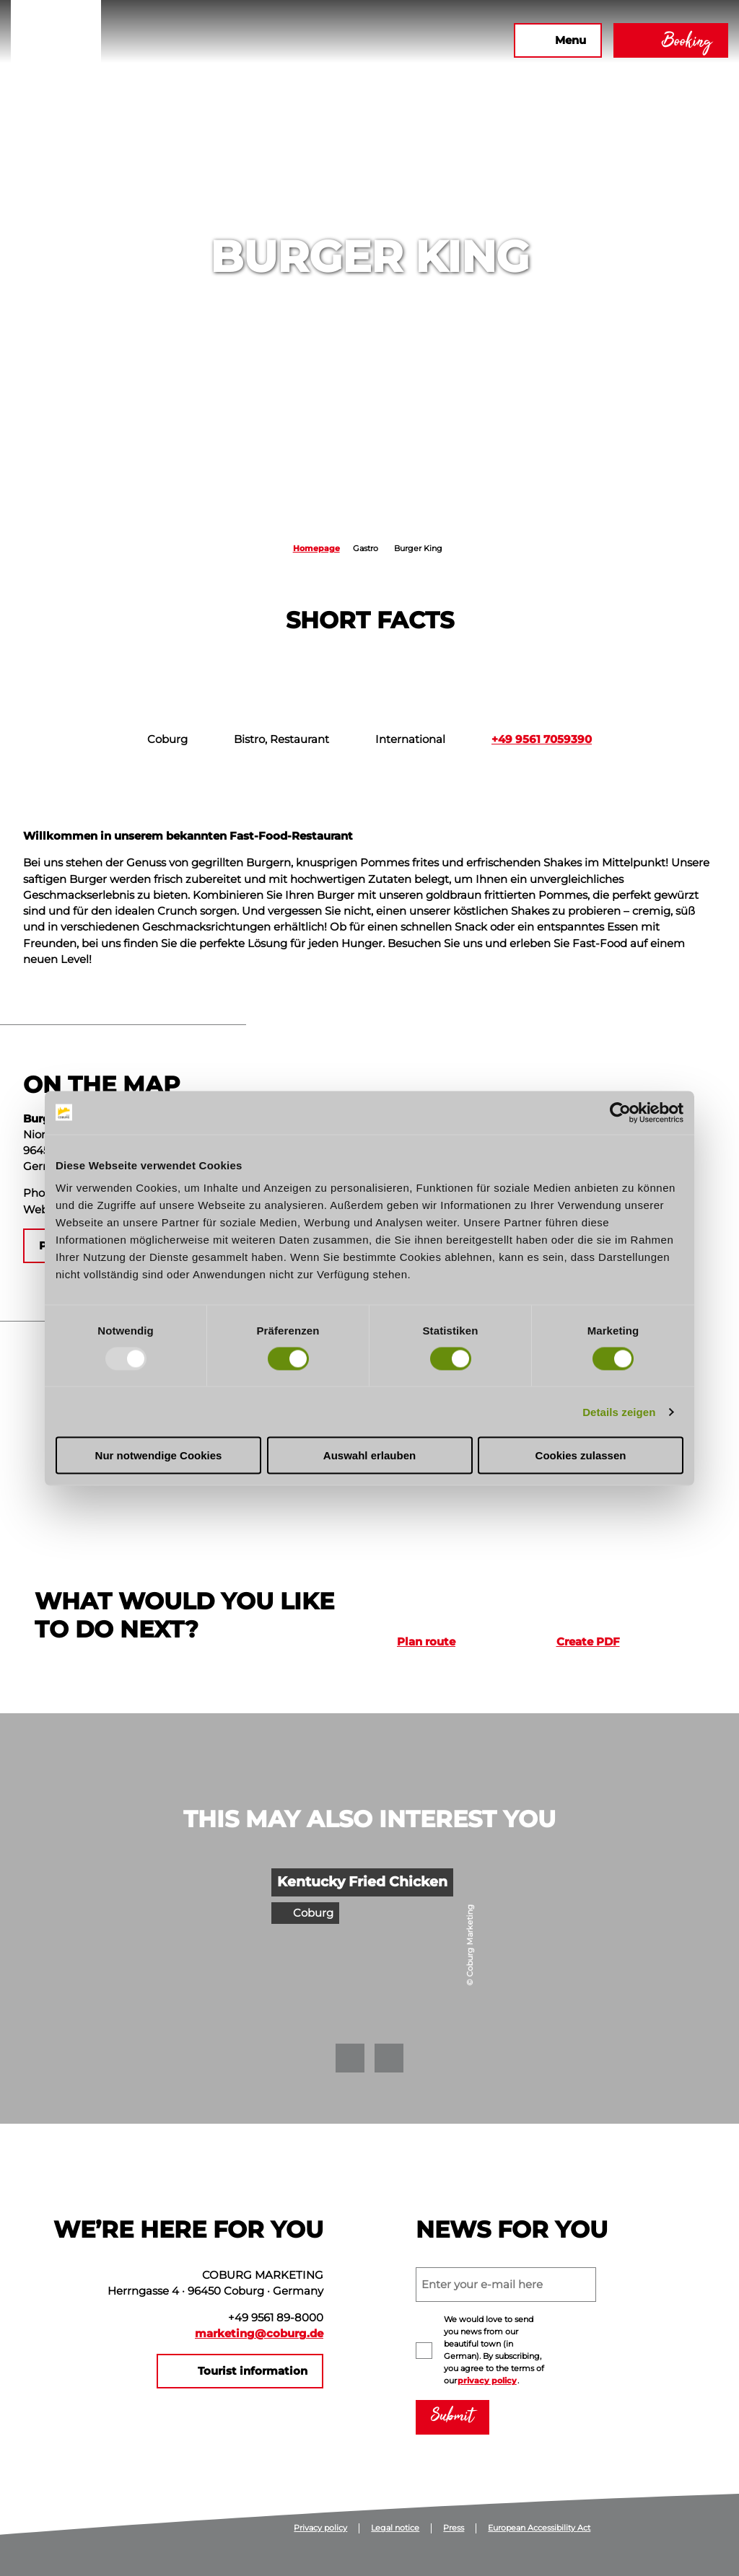  What do you see at coordinates (487, 2380) in the screenshot?
I see `privacy policy` at bounding box center [487, 2380].